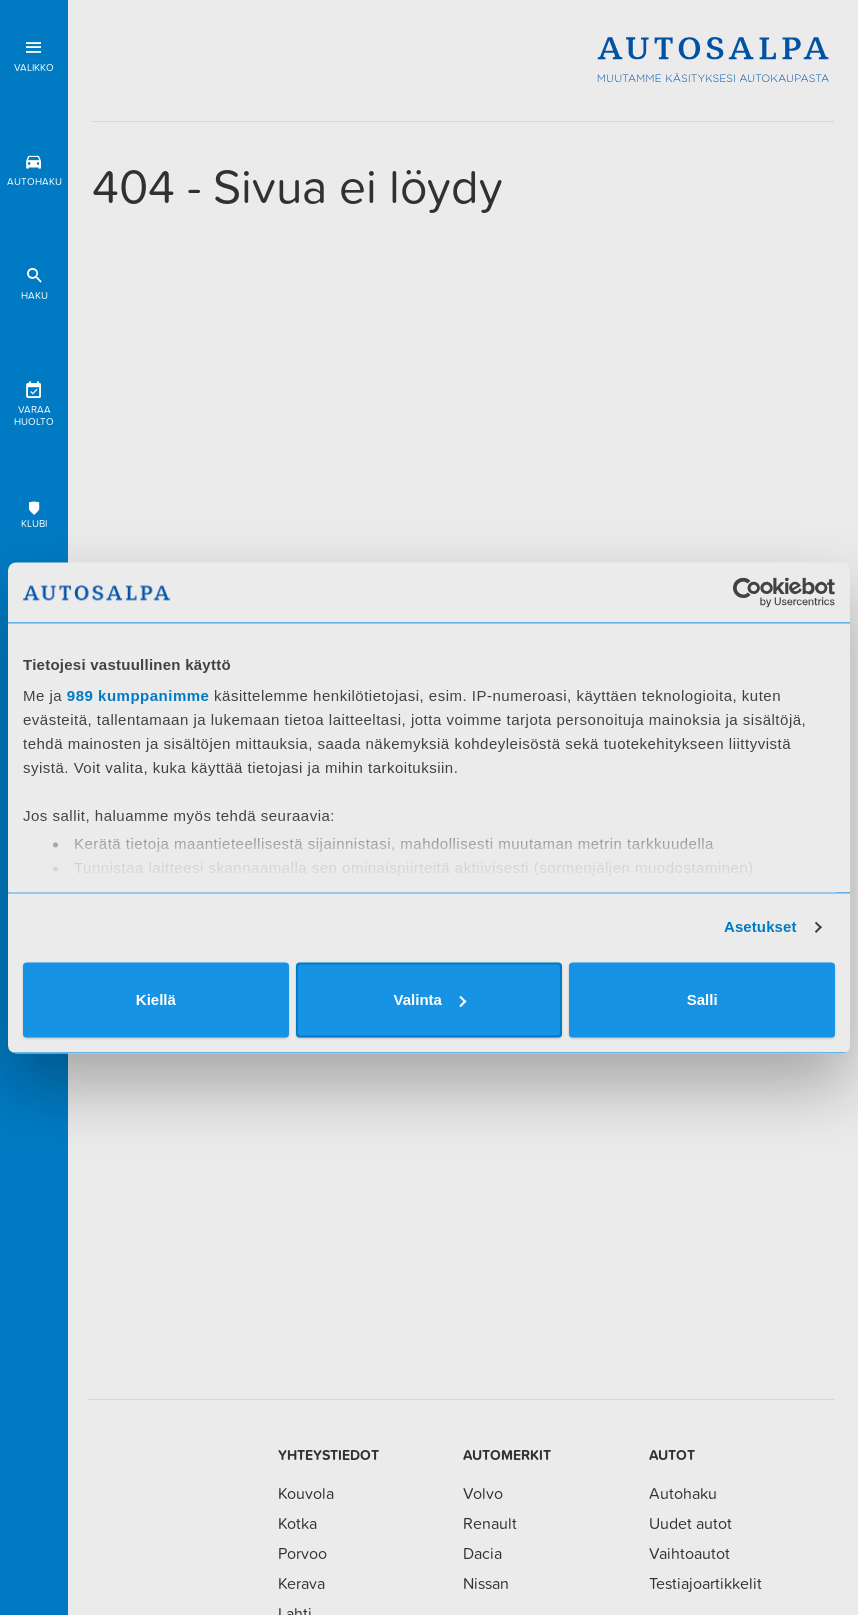  What do you see at coordinates (689, 1553) in the screenshot?
I see `Vaihtoautot` at bounding box center [689, 1553].